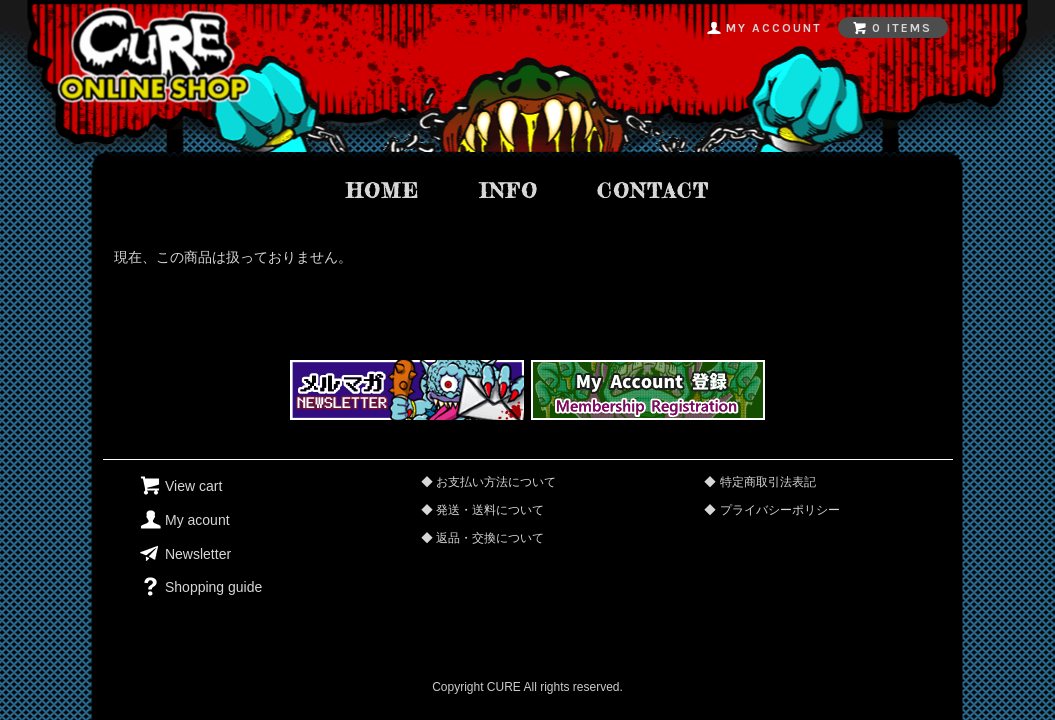 This screenshot has height=720, width=1055. I want to click on contact, so click(653, 190).